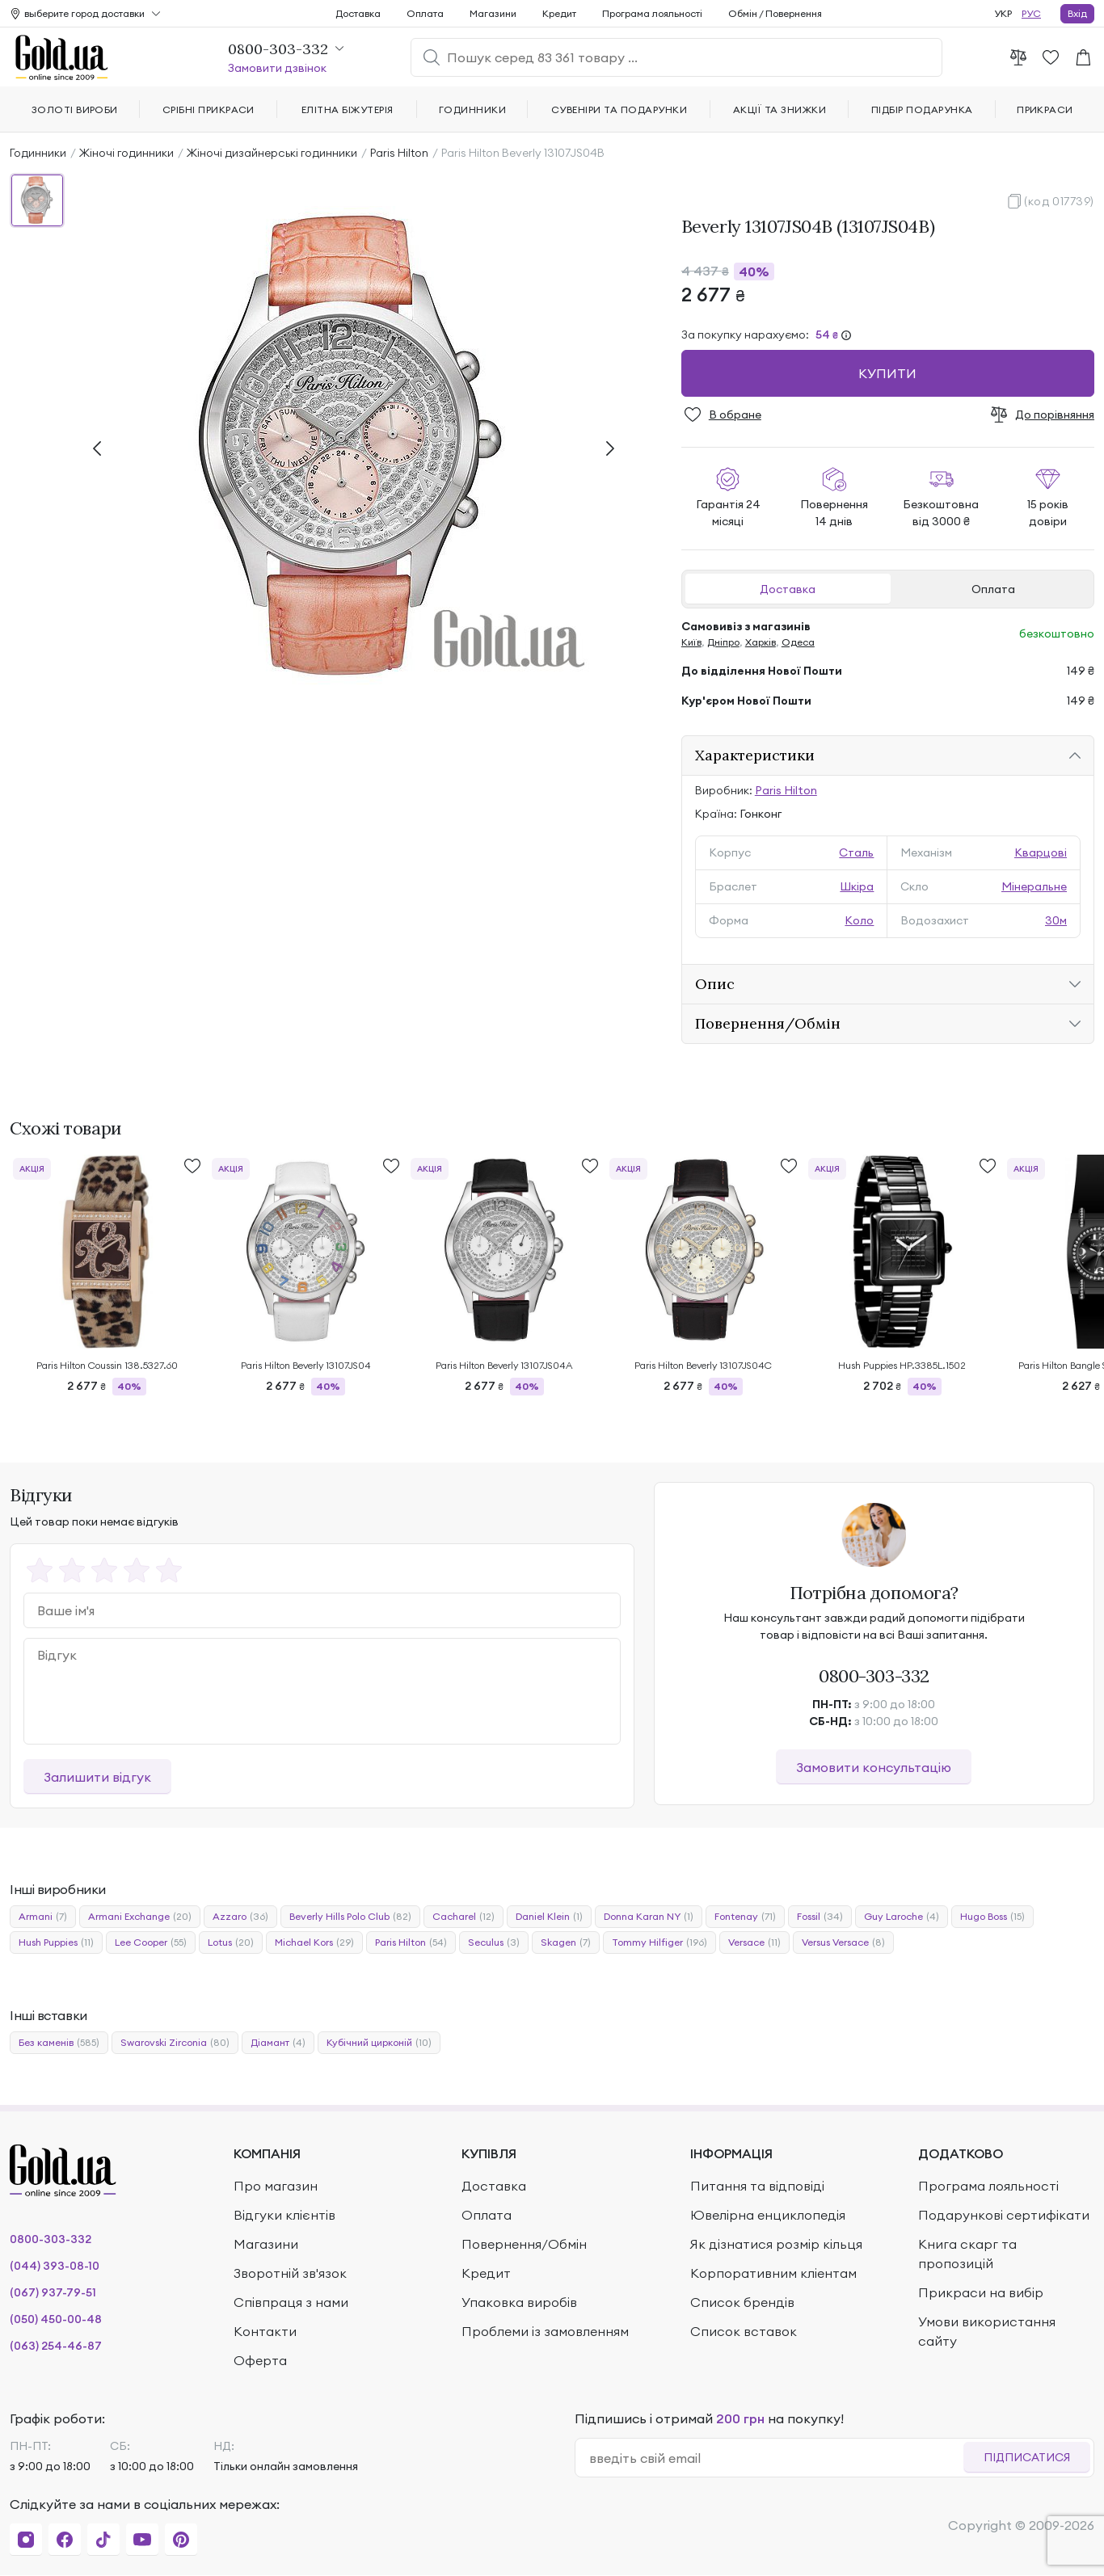 The image size is (1104, 2576). Describe the element at coordinates (1059, 201) in the screenshot. I see `(код 017739)` at that location.